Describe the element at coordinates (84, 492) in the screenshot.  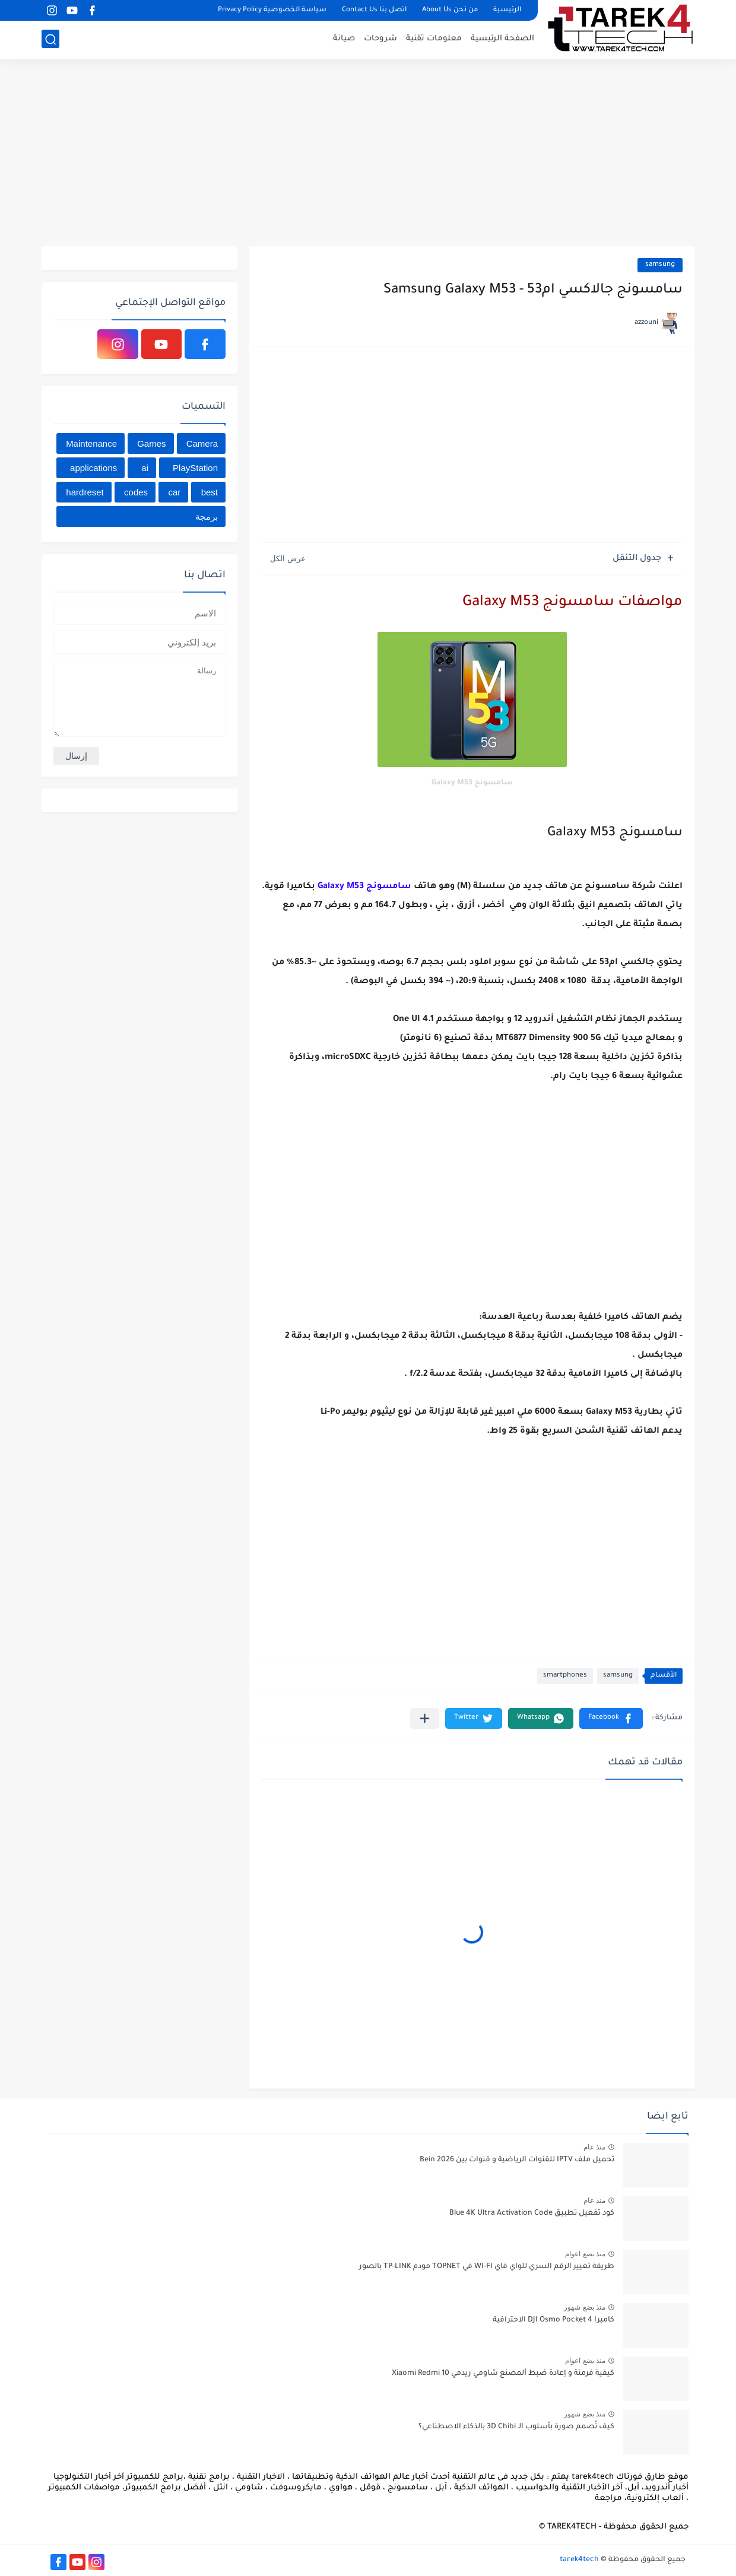
I see `hardreset` at that location.